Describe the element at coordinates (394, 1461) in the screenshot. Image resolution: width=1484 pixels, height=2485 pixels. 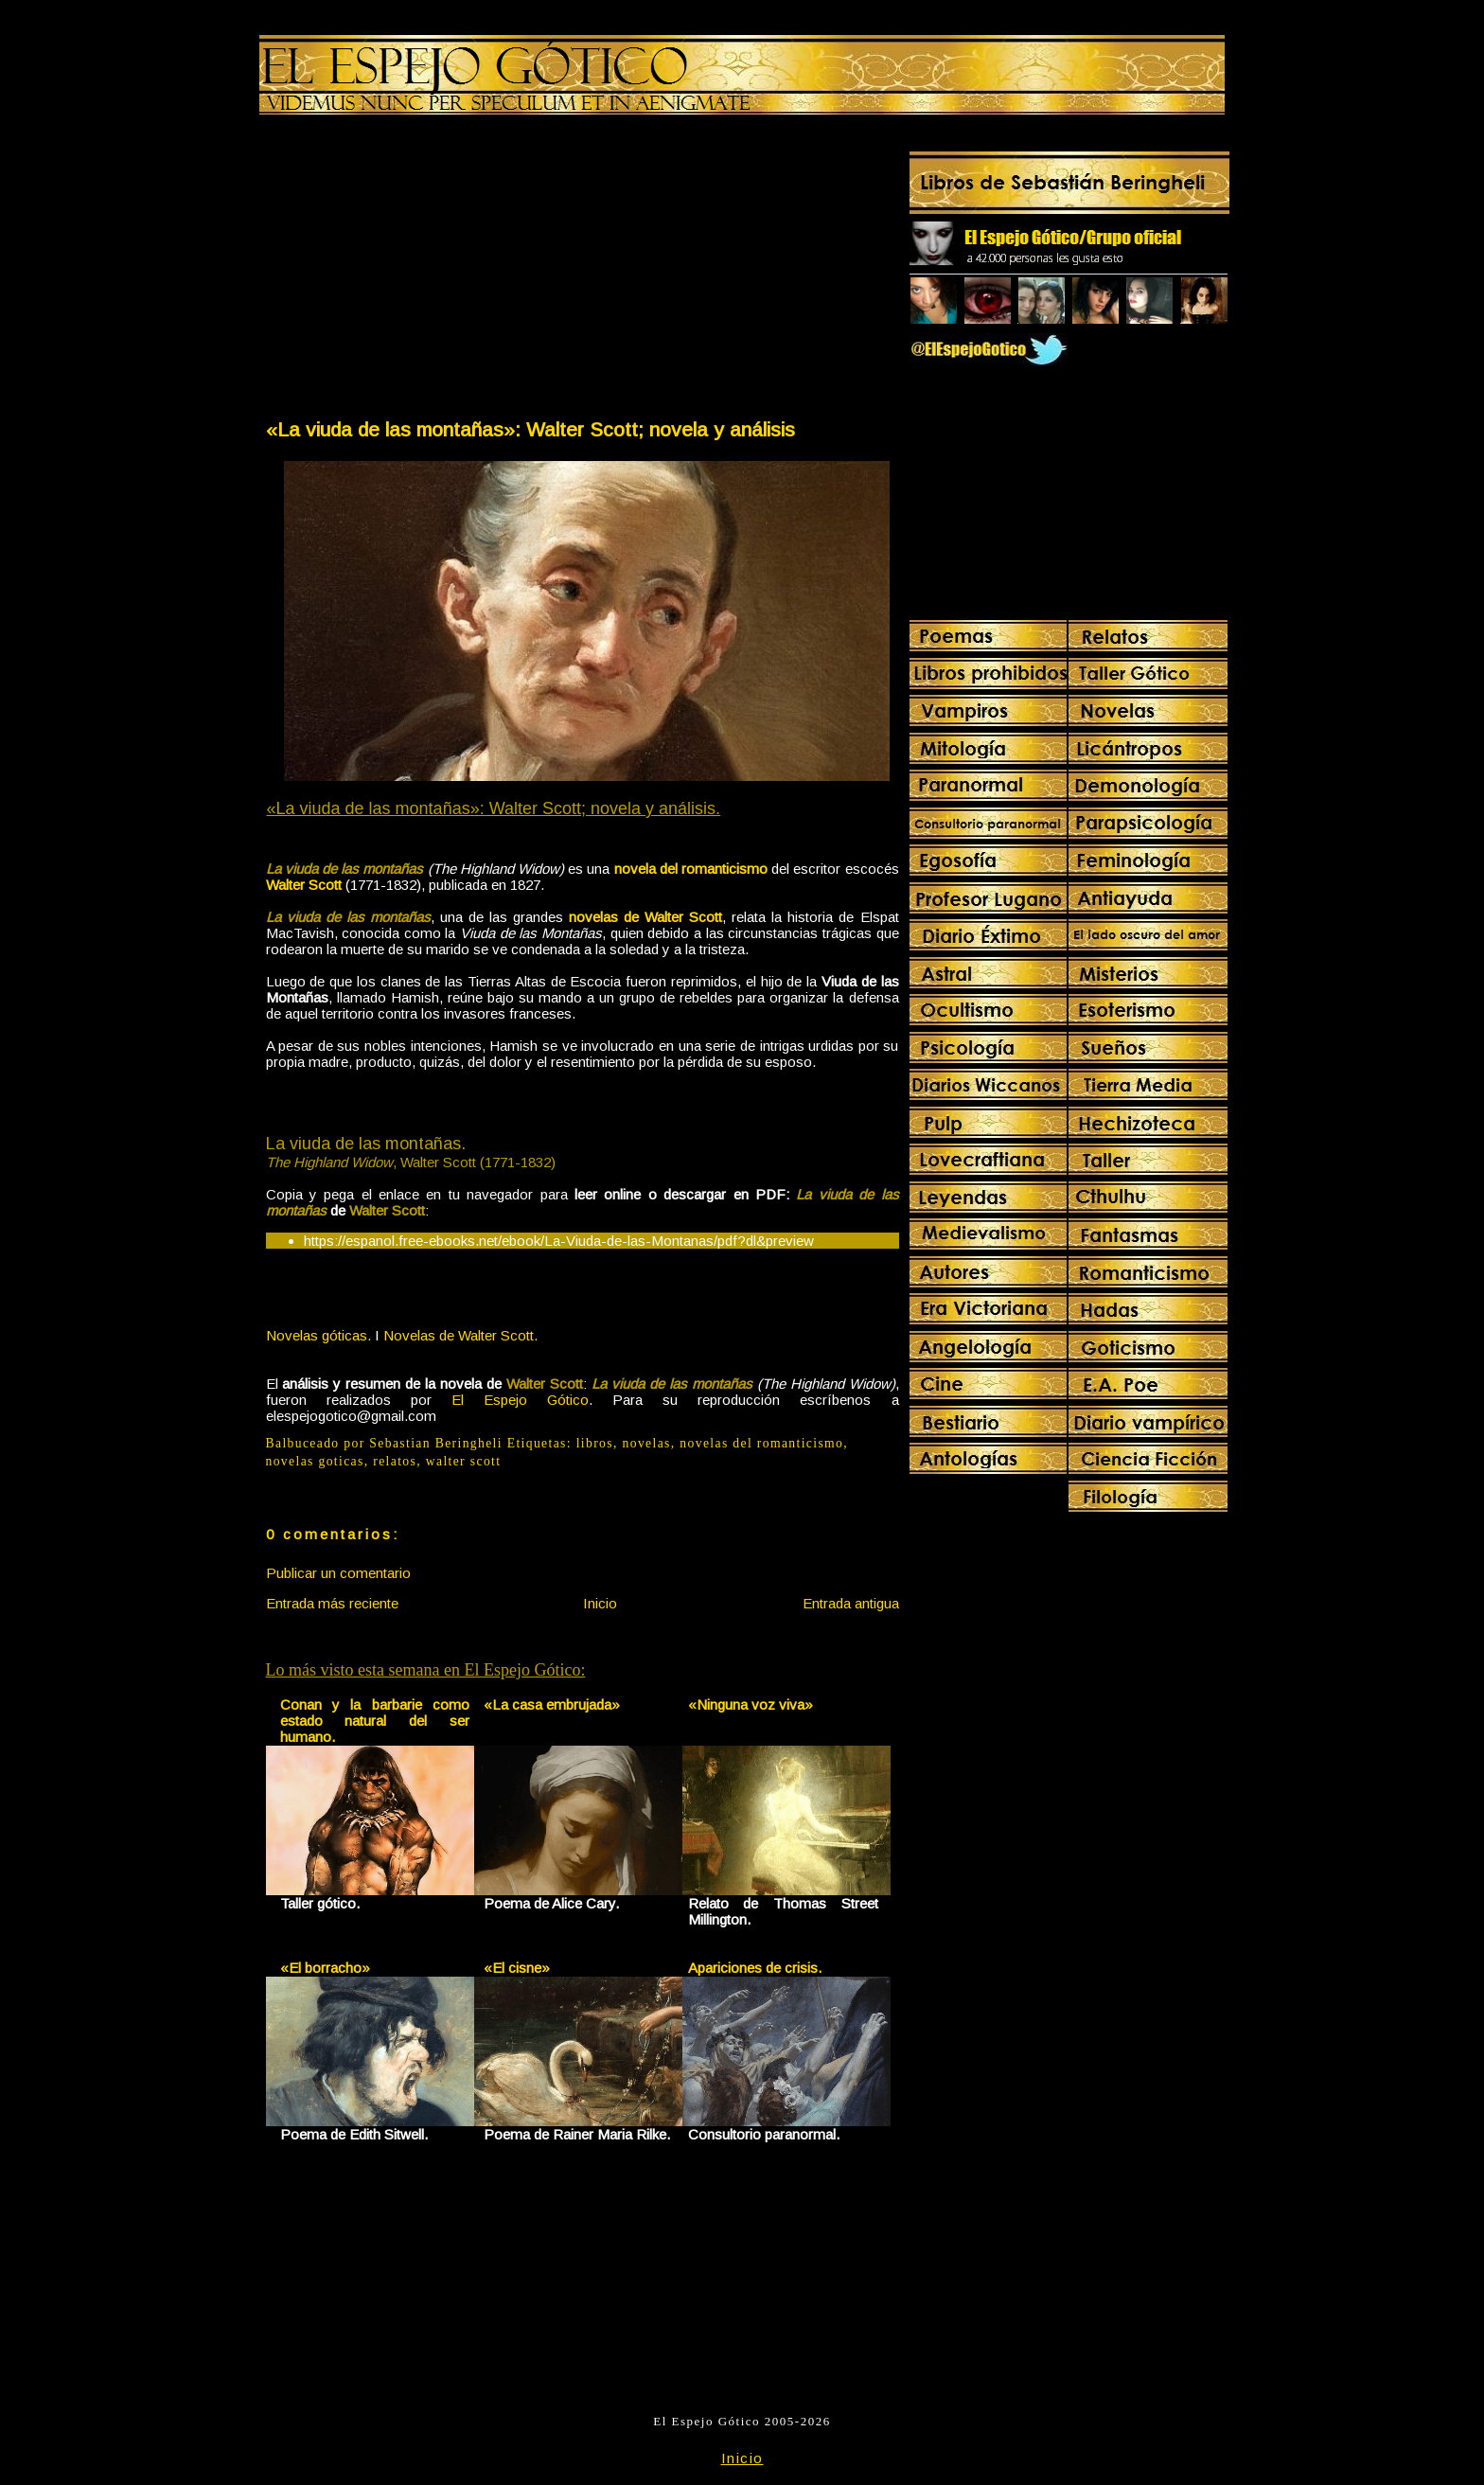
I see `relatos` at that location.